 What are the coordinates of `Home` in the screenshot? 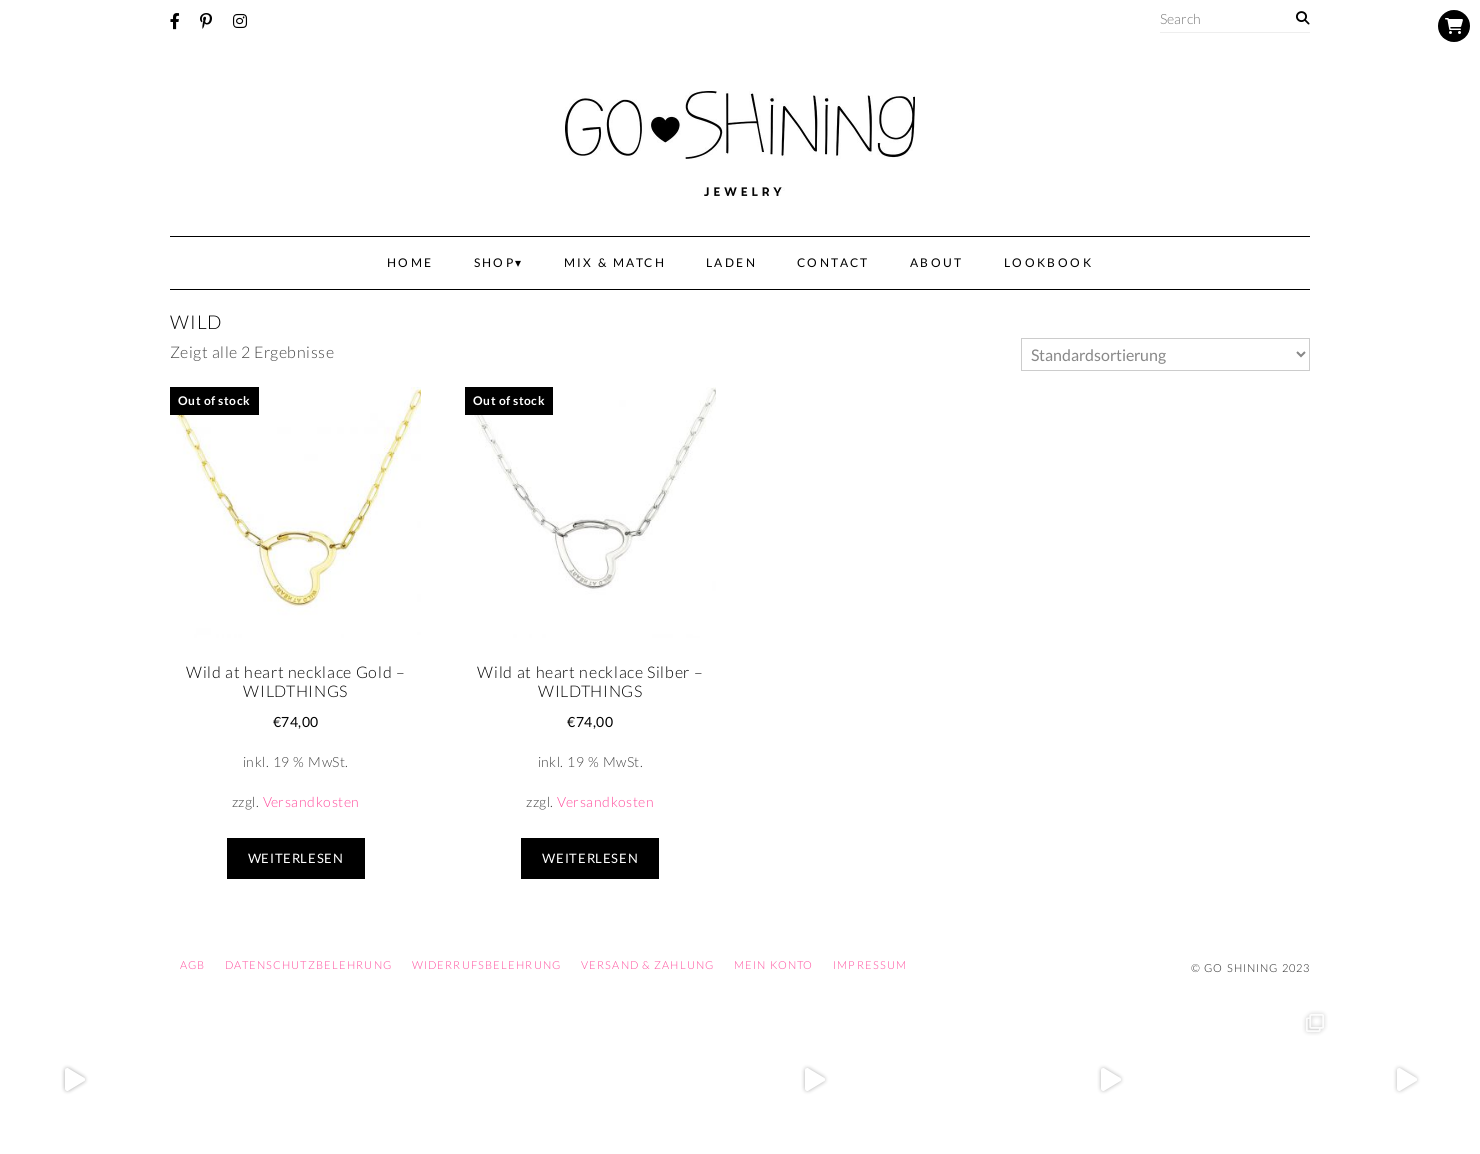 It's located at (410, 262).